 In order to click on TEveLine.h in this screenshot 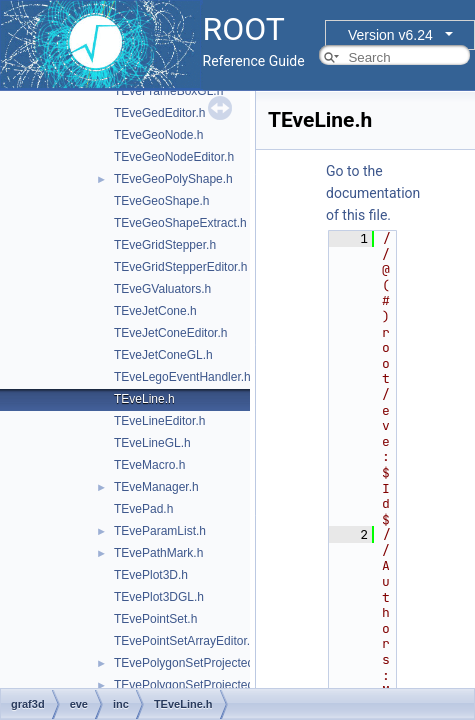, I will do `click(144, 399)`.